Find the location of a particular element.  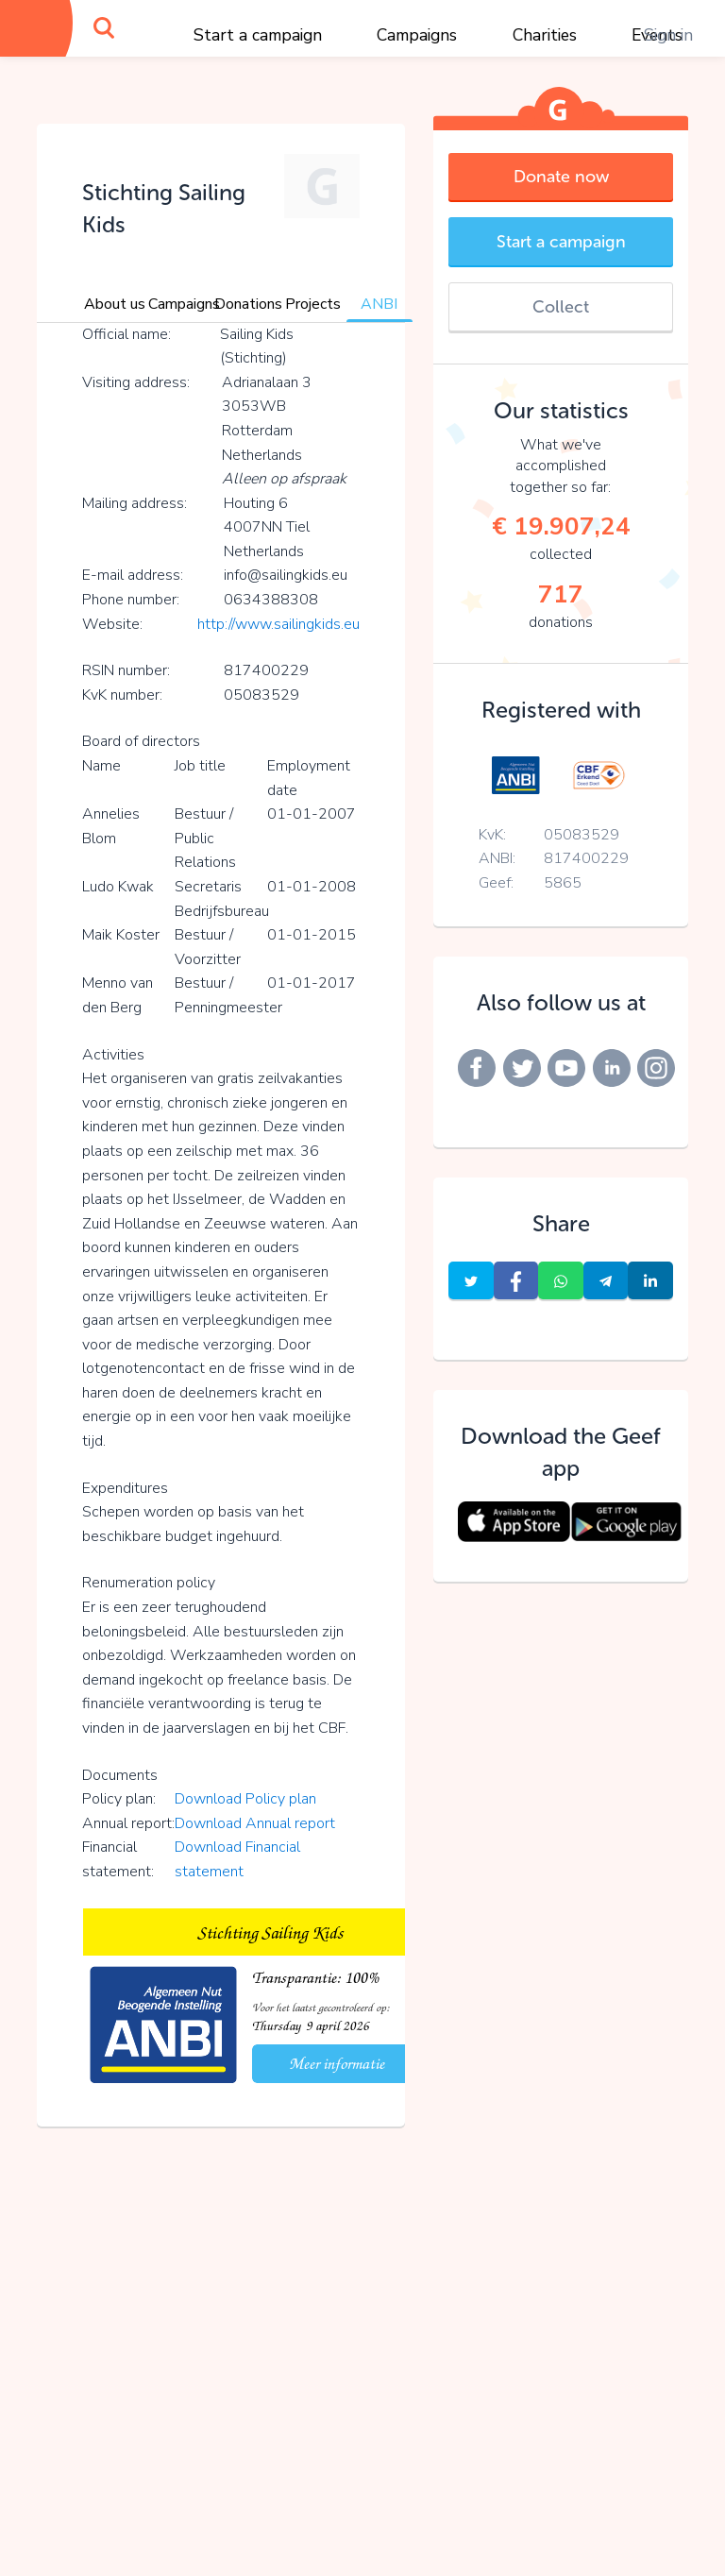

About us is located at coordinates (114, 304).